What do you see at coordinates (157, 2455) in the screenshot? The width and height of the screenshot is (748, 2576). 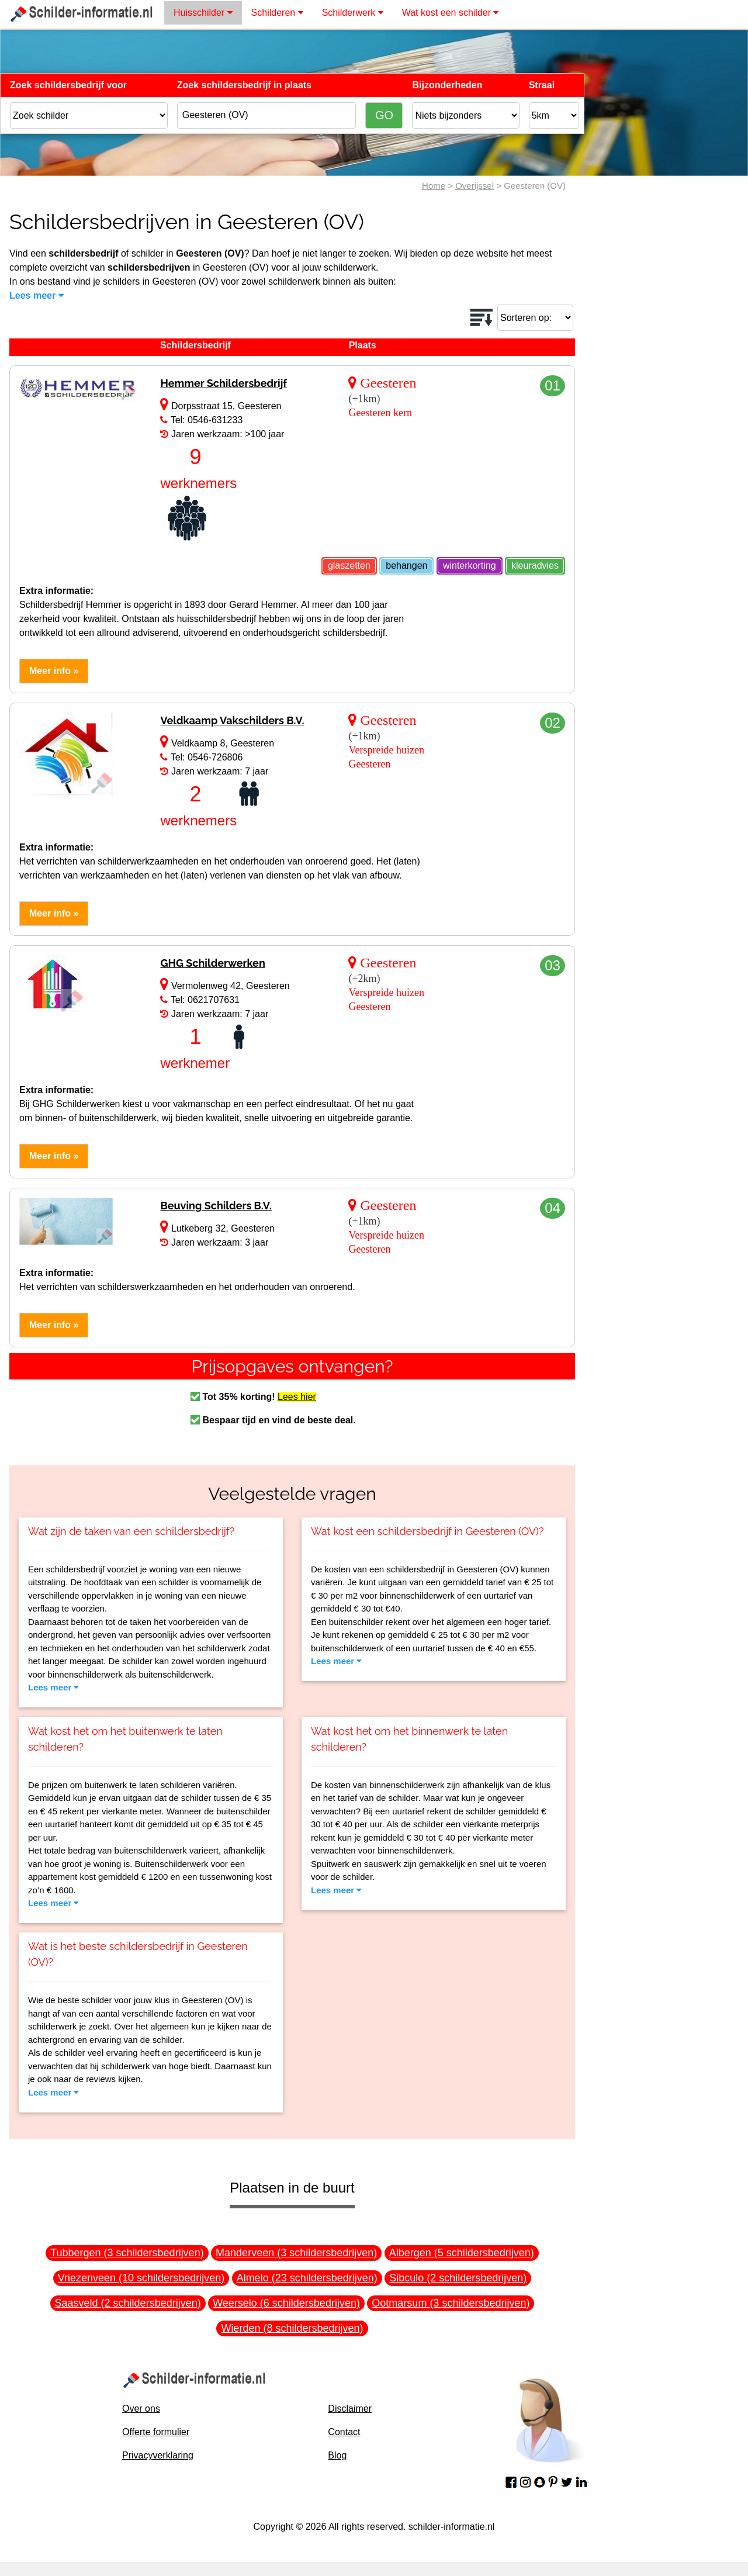 I see `Privacyverklaring` at bounding box center [157, 2455].